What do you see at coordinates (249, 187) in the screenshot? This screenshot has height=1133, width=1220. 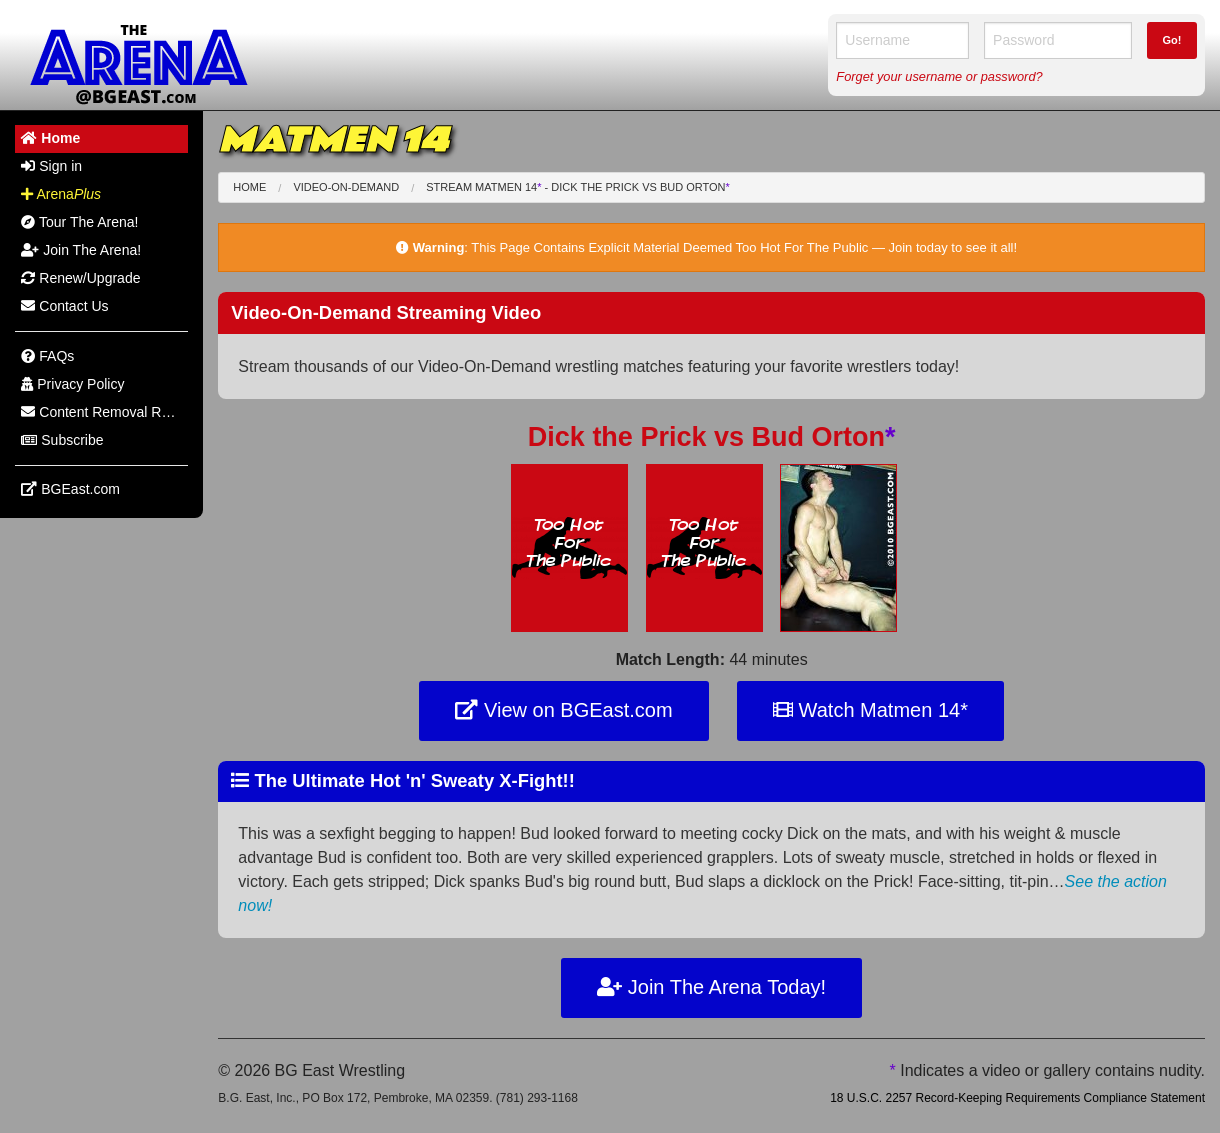 I see `Home` at bounding box center [249, 187].